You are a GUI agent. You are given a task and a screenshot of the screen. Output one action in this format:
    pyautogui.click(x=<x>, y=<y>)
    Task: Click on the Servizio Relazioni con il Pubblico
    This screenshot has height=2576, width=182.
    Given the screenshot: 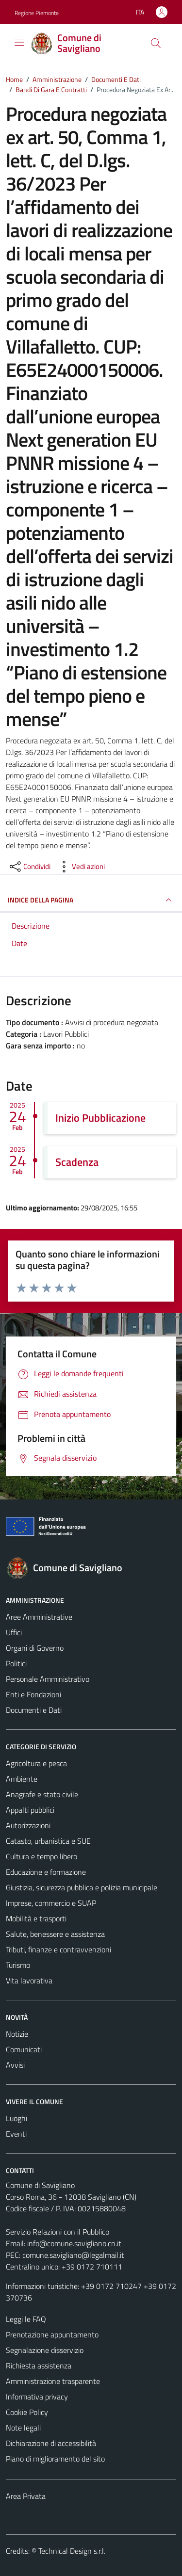 What is the action you would take?
    pyautogui.click(x=57, y=2232)
    